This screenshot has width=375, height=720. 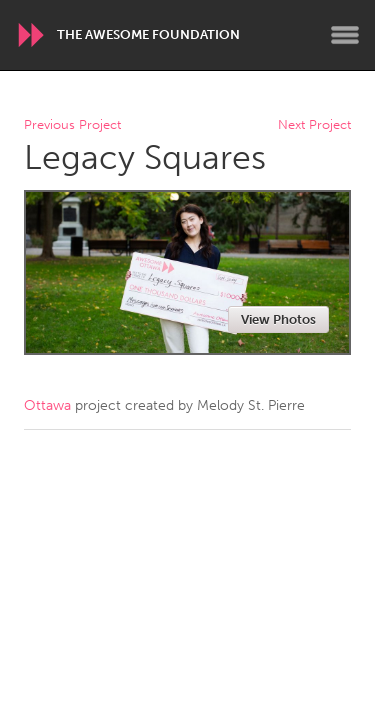 What do you see at coordinates (47, 405) in the screenshot?
I see `Ottawa` at bounding box center [47, 405].